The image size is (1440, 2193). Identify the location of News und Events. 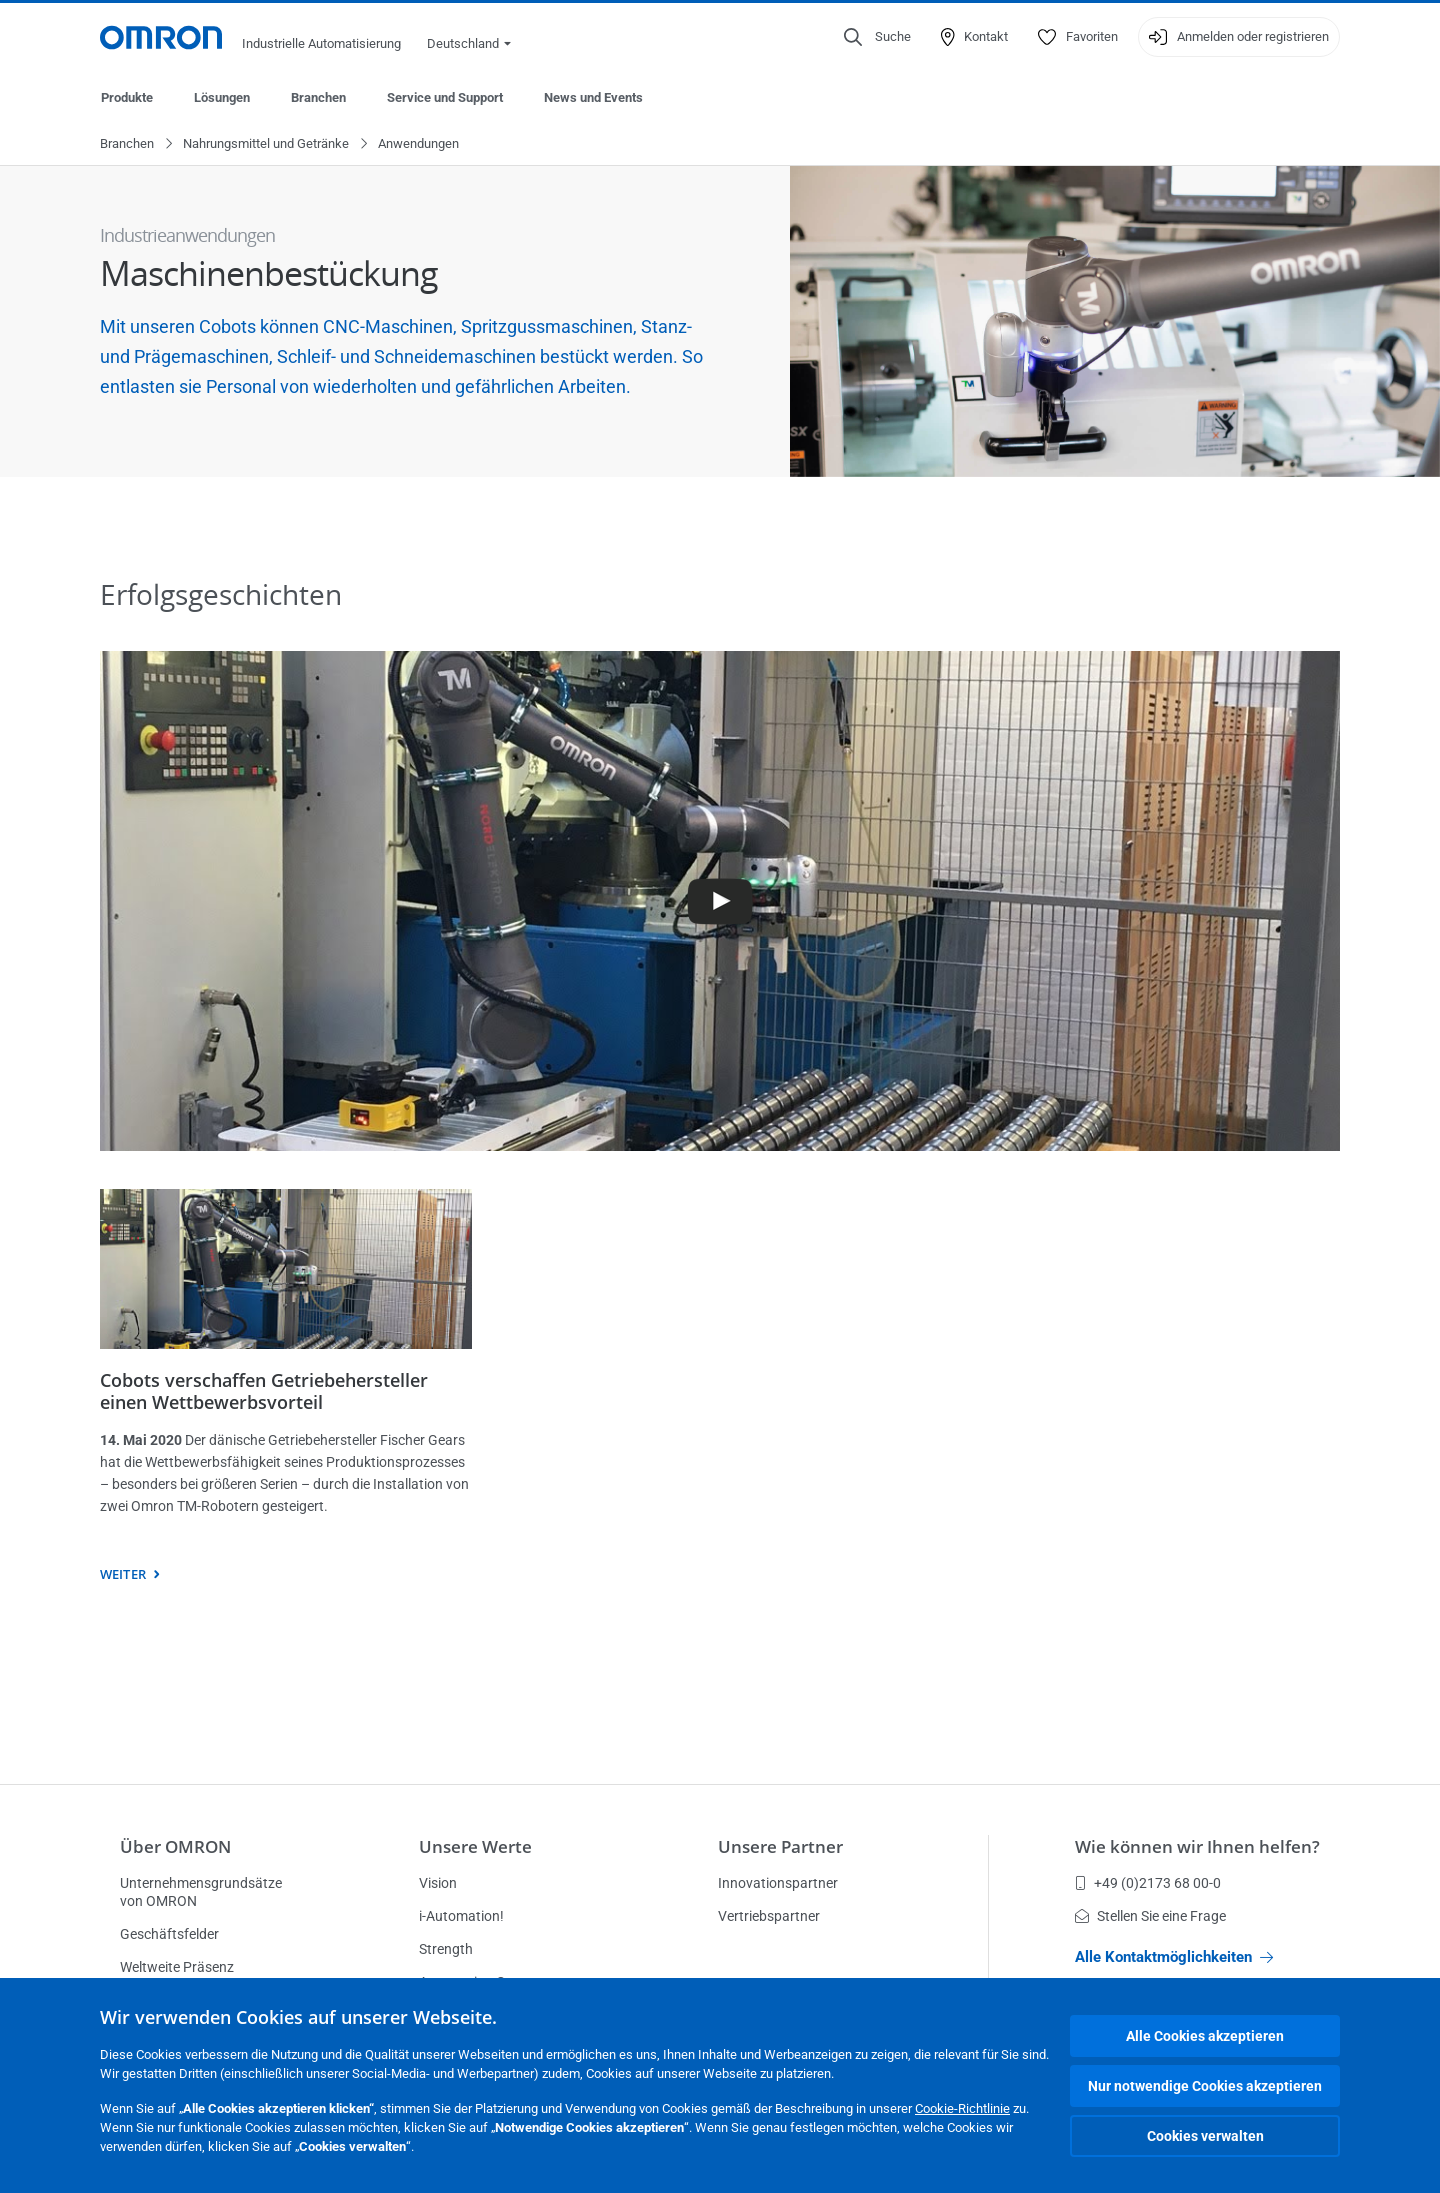
(593, 97).